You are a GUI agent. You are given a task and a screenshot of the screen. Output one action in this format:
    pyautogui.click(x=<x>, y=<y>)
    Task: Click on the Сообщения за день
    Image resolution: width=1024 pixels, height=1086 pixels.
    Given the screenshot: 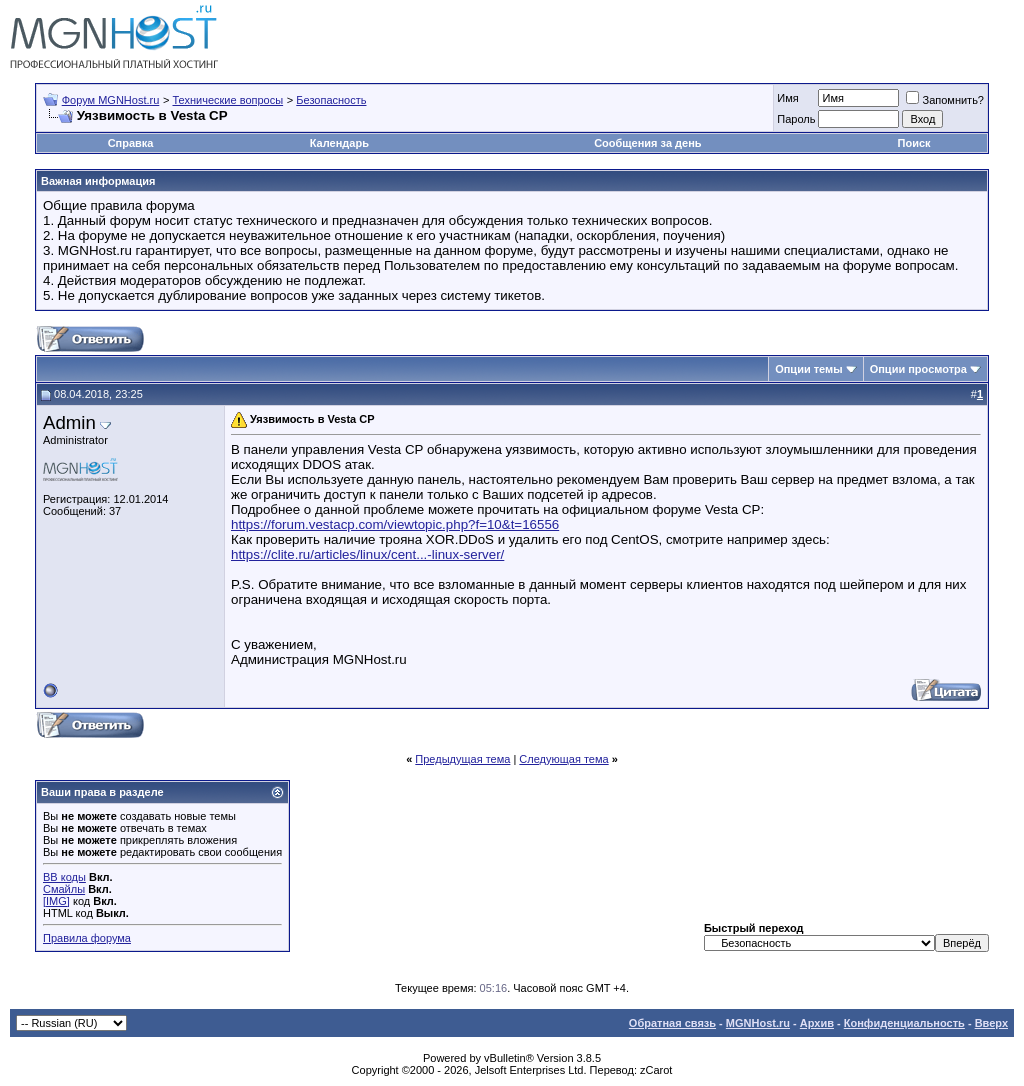 What is the action you would take?
    pyautogui.click(x=647, y=143)
    